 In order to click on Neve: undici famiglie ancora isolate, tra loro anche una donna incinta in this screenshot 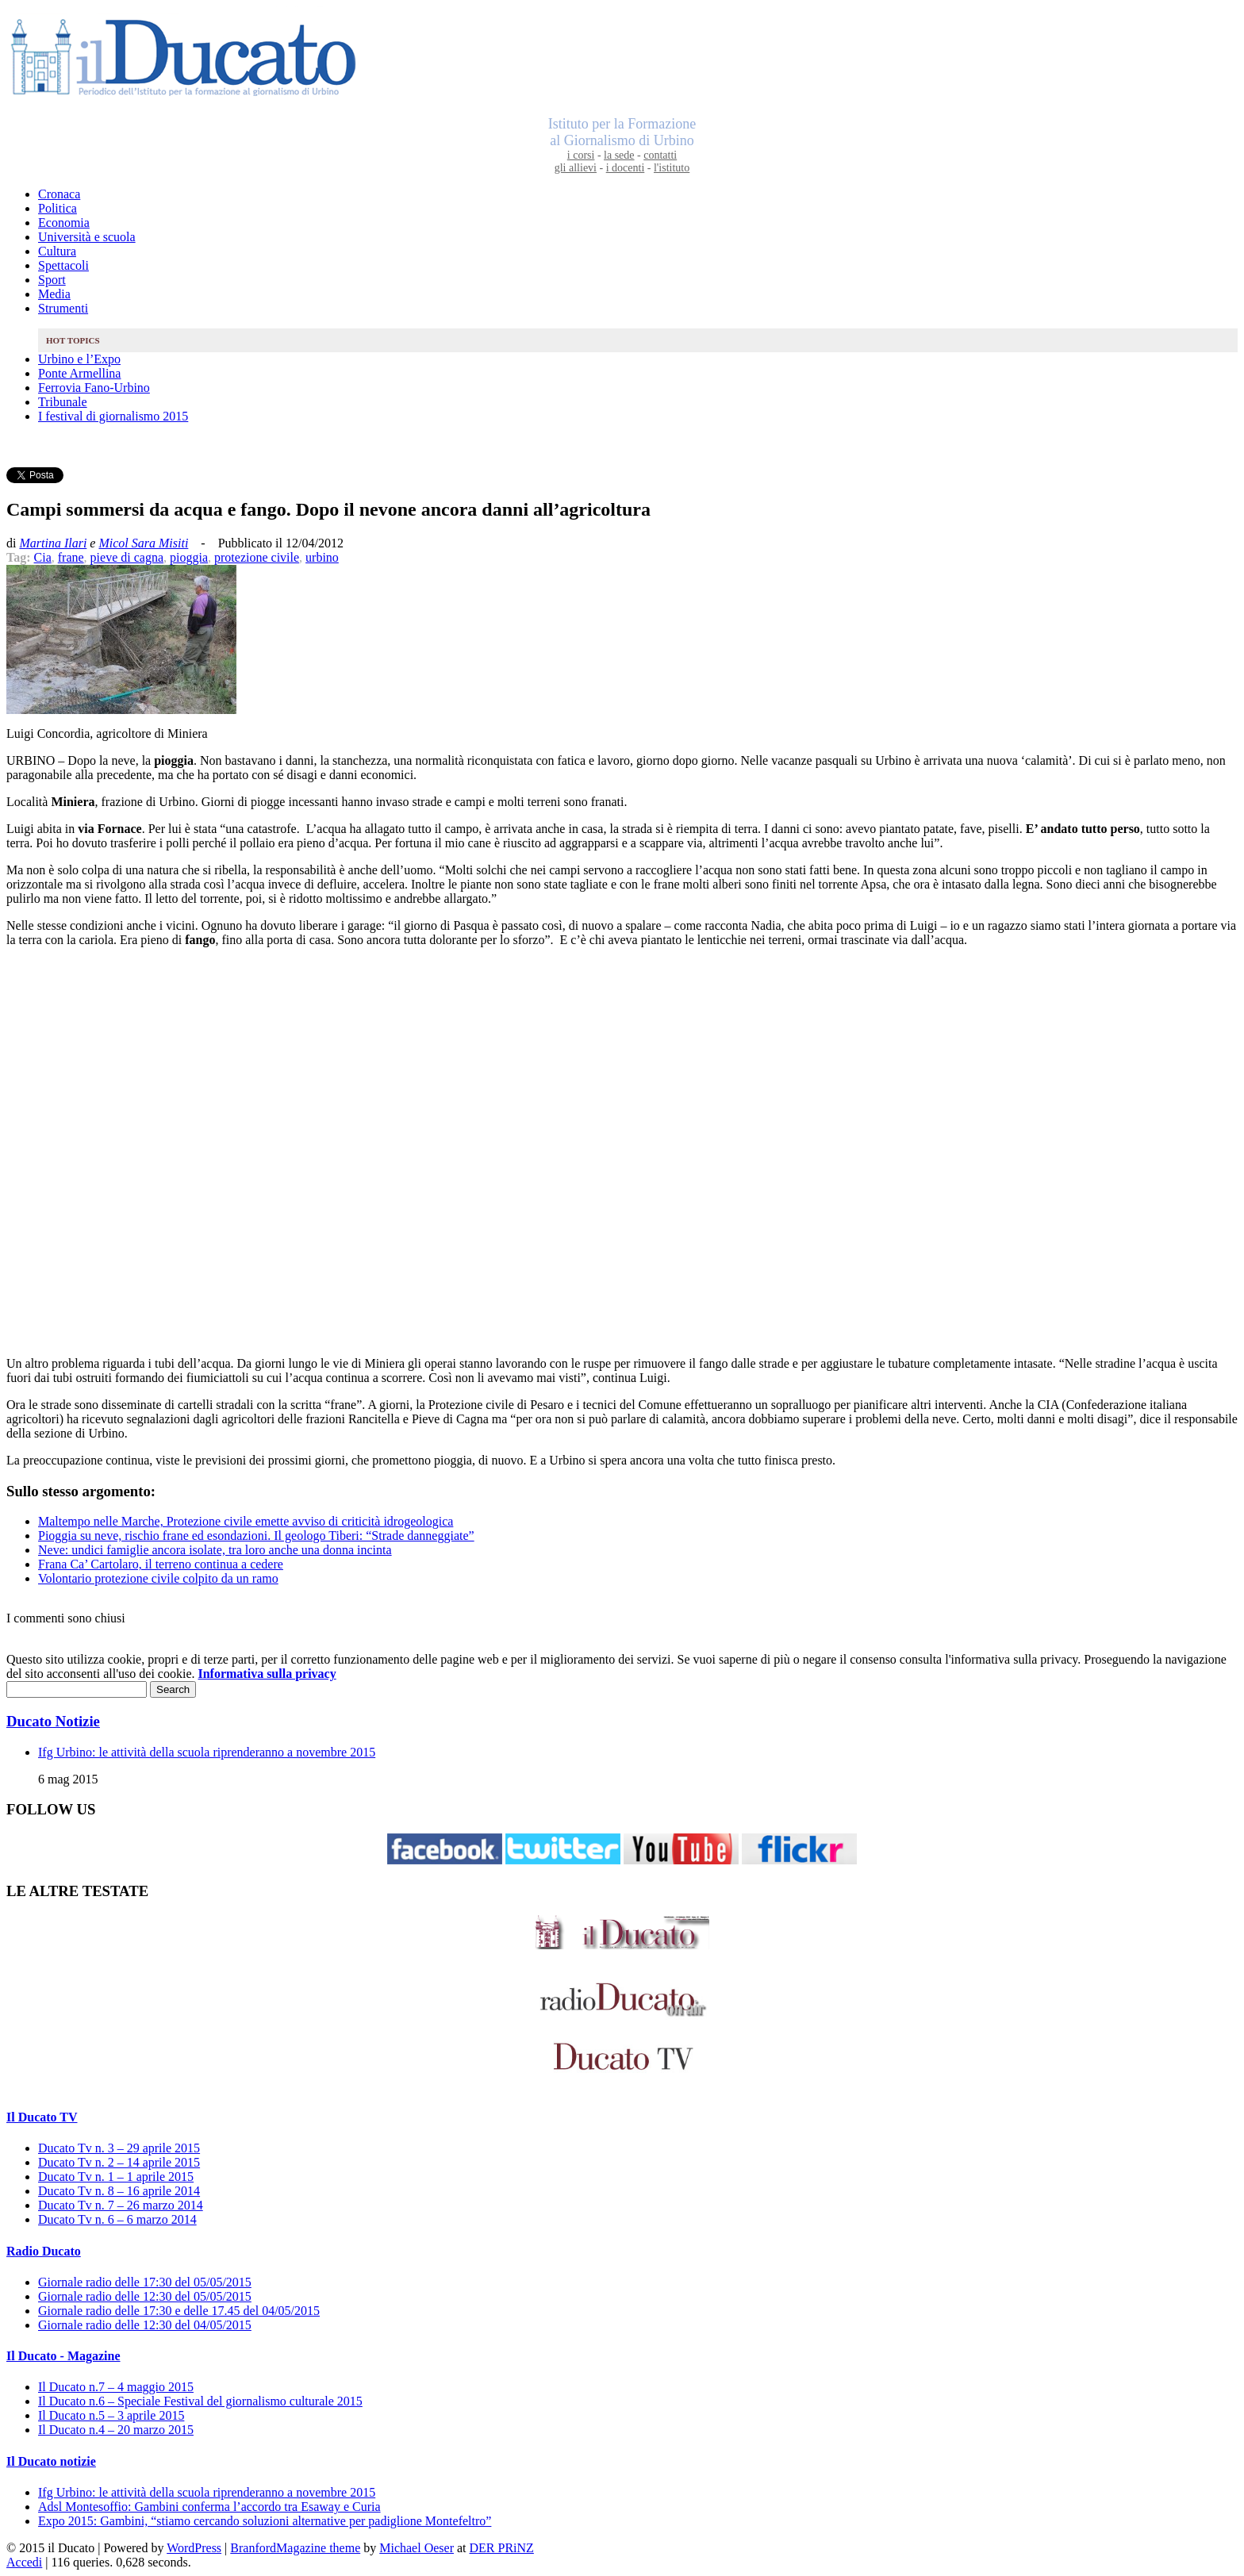, I will do `click(215, 1550)`.